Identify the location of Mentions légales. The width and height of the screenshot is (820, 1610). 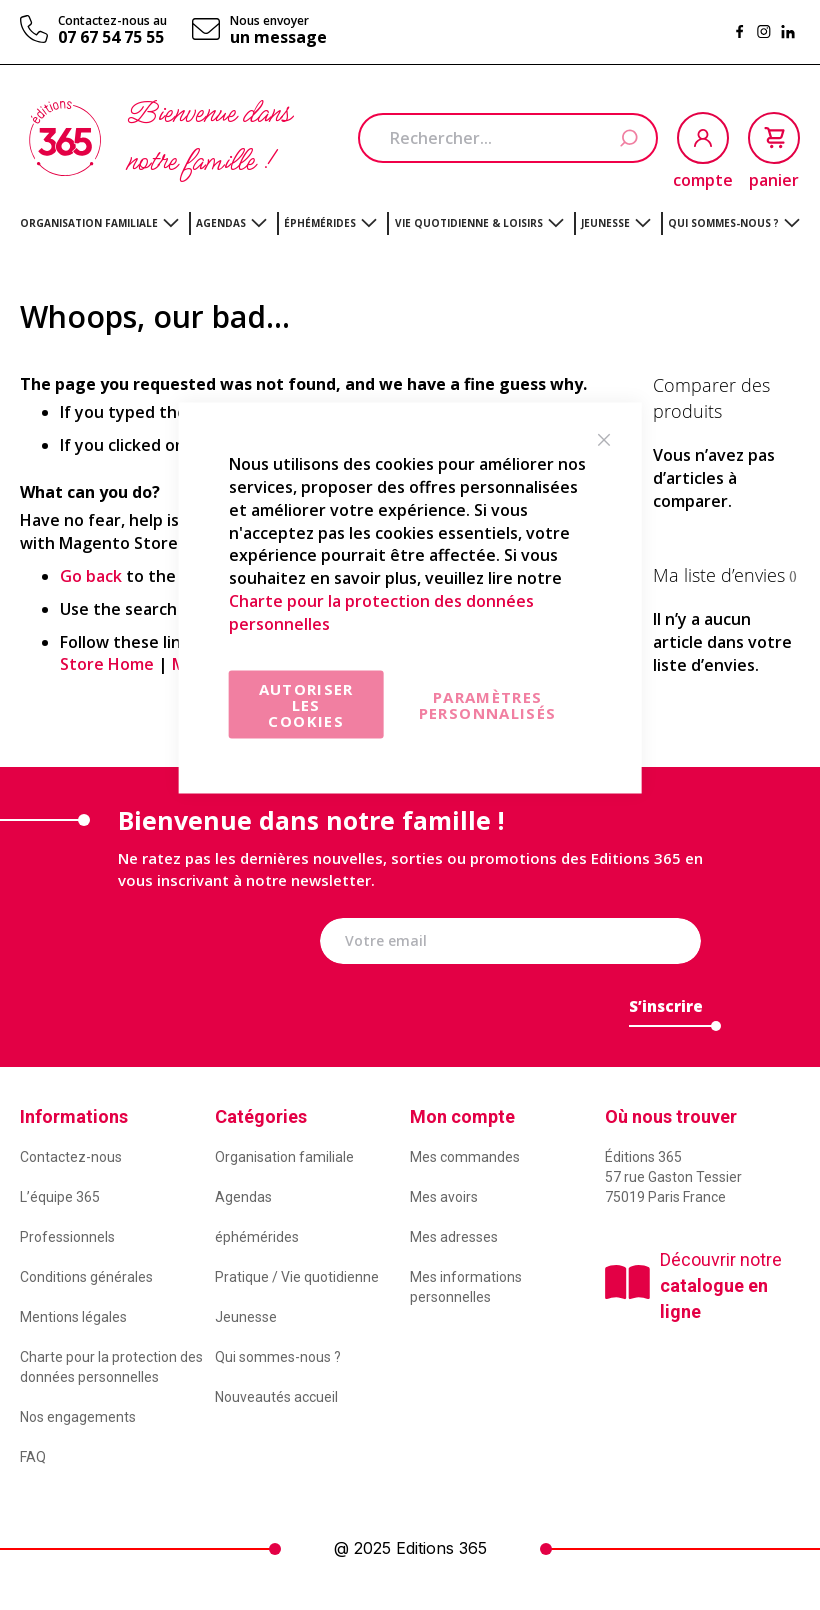
(73, 1317).